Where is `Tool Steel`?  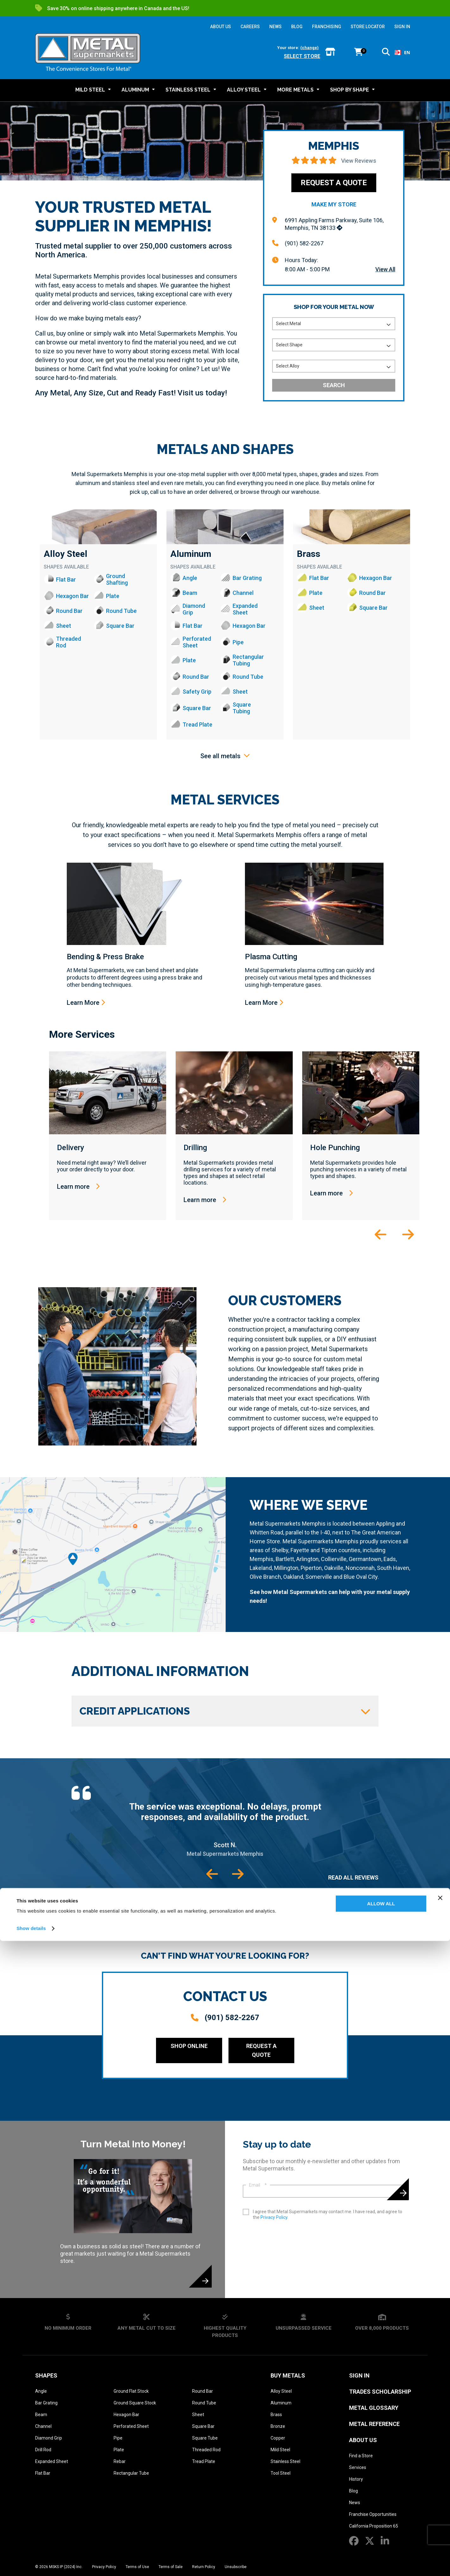 Tool Steel is located at coordinates (281, 2473).